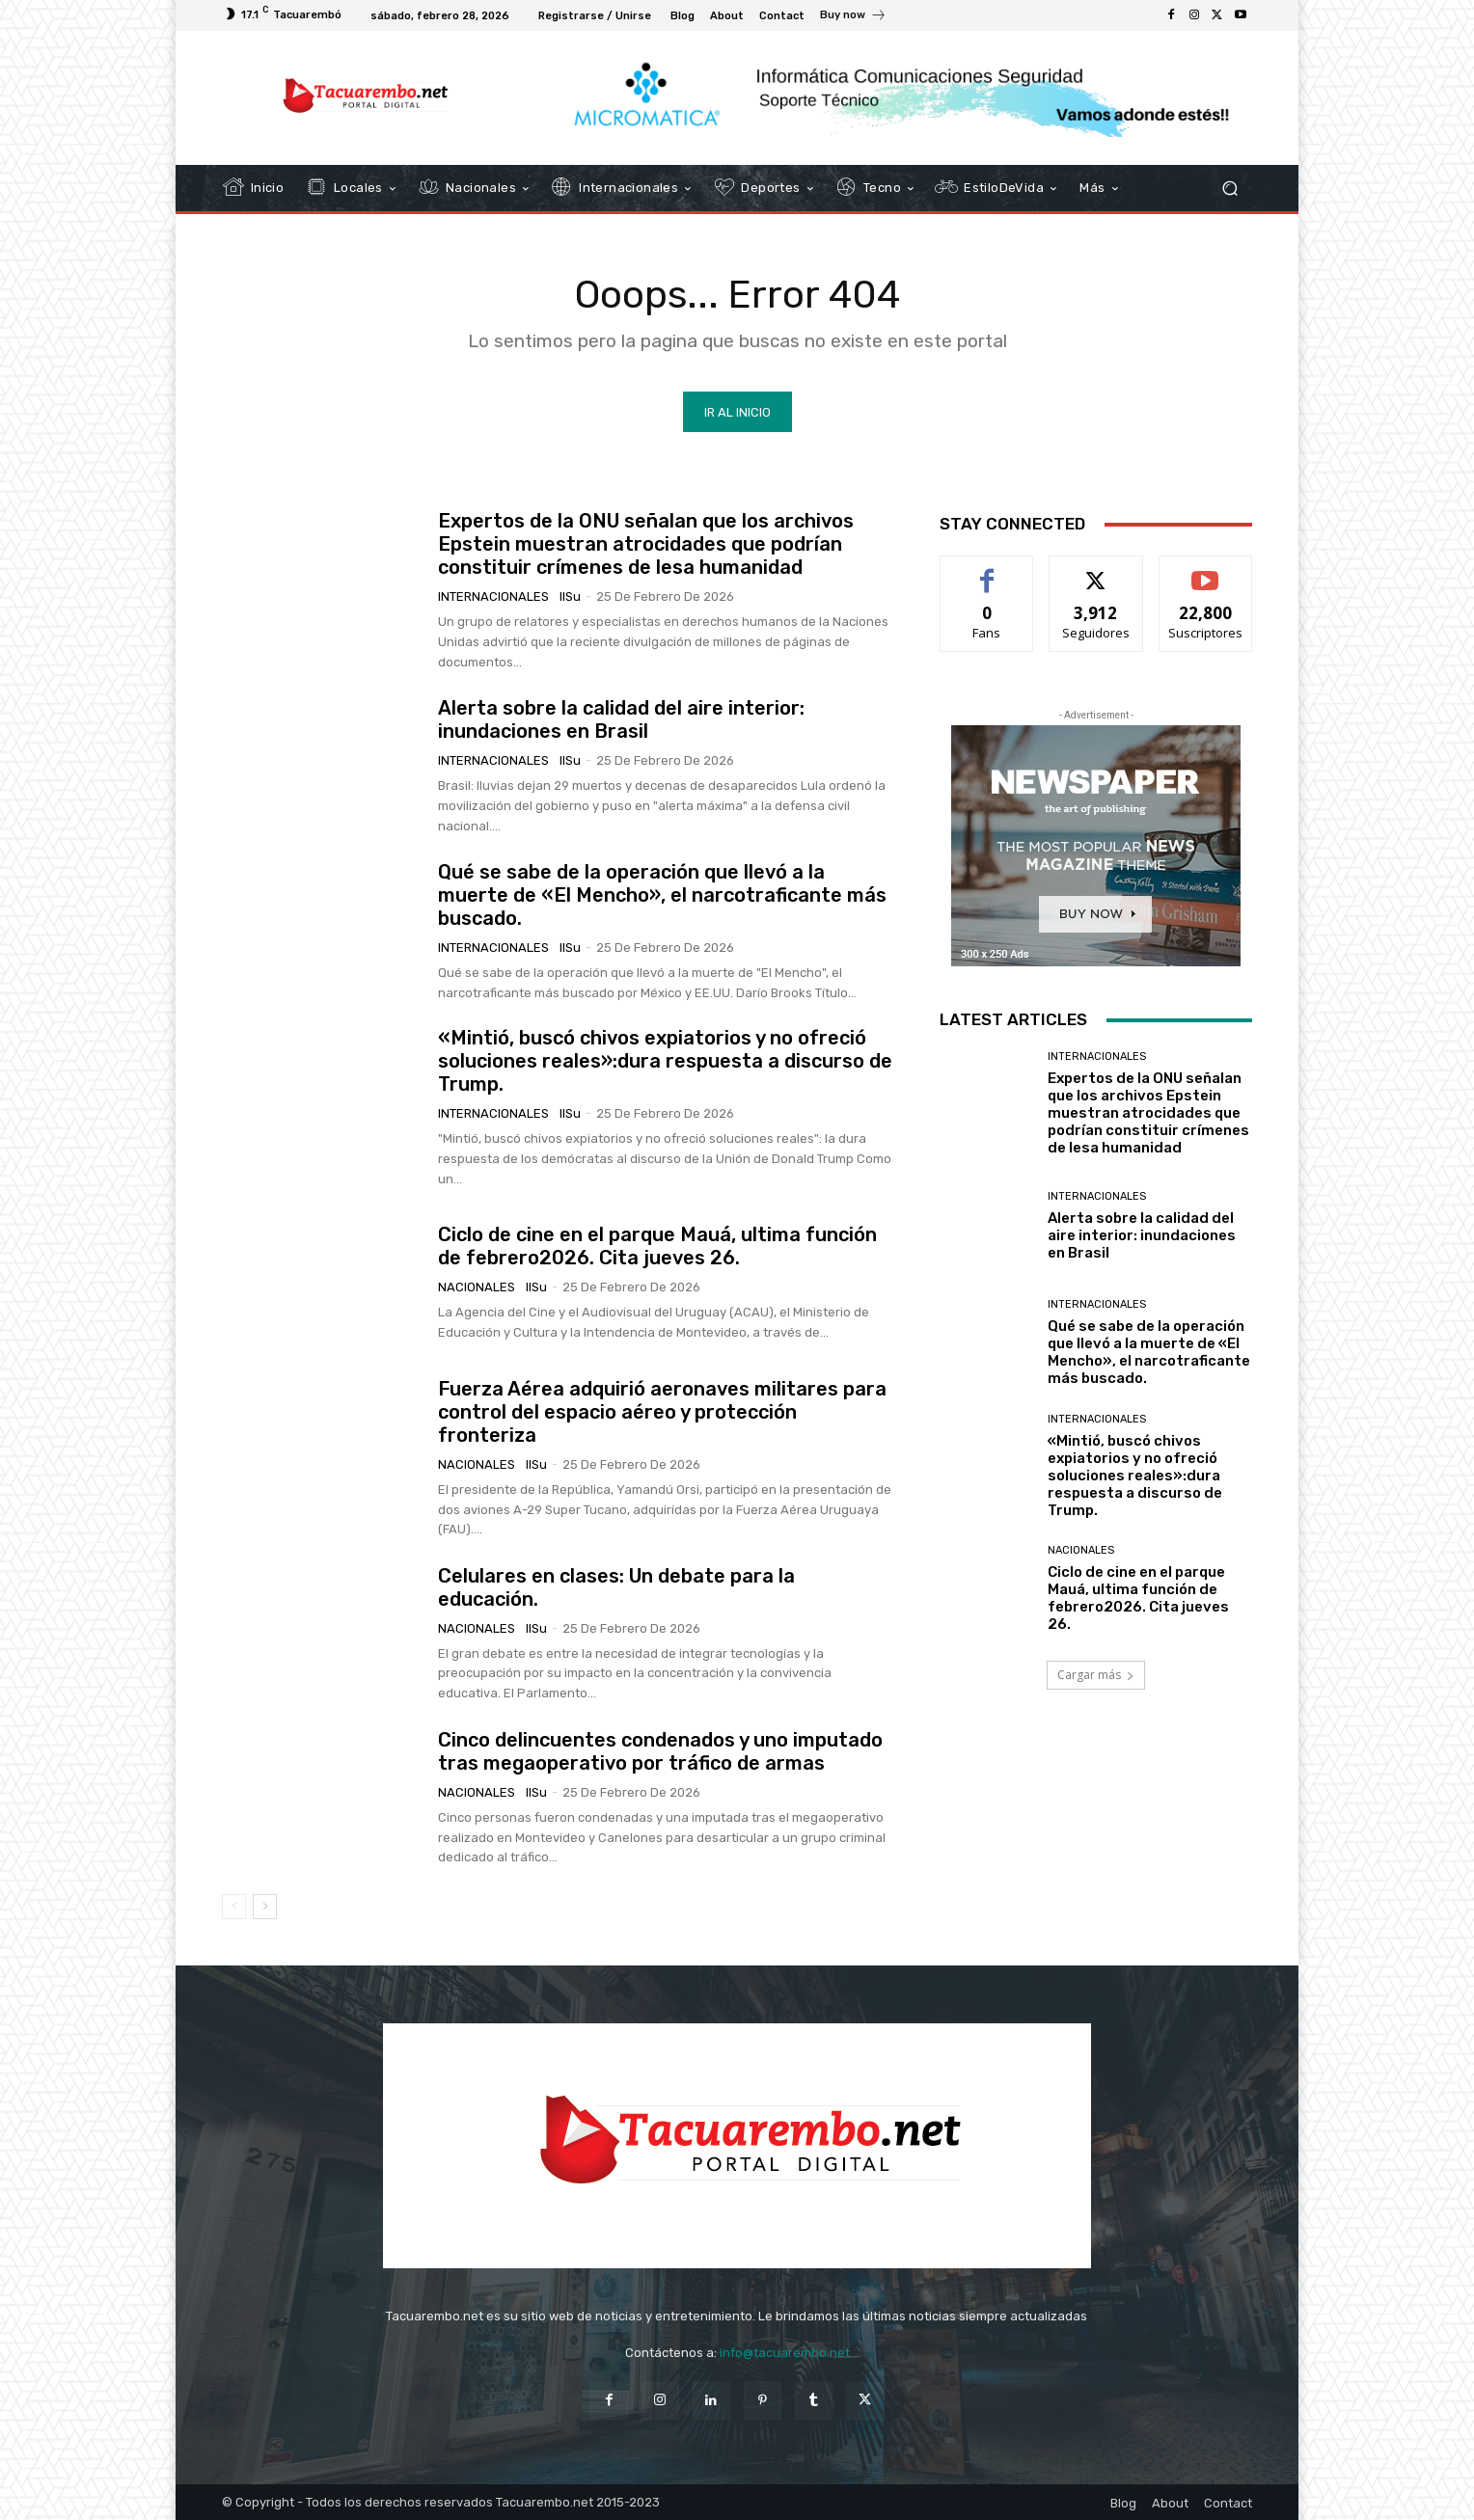 The width and height of the screenshot is (1474, 2520). Describe the element at coordinates (1095, 1674) in the screenshot. I see `Cargar más` at that location.